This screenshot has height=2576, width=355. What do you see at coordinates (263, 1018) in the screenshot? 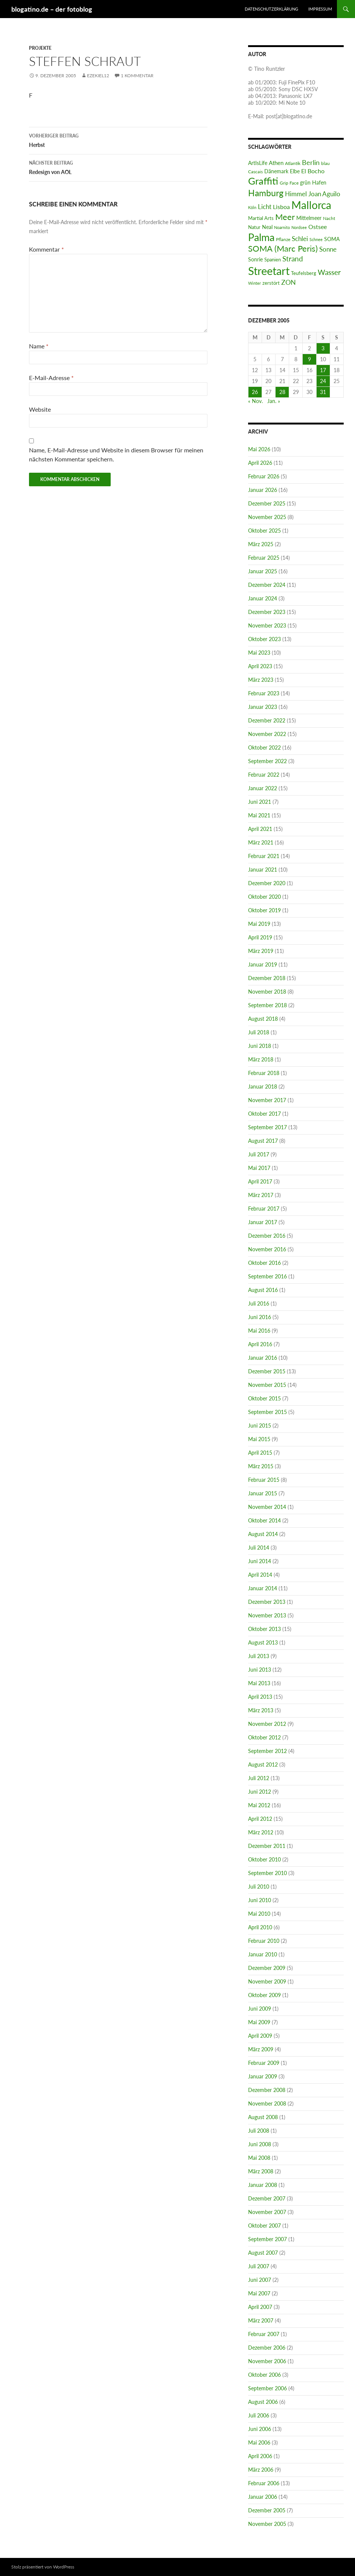
I see `August 2018` at bounding box center [263, 1018].